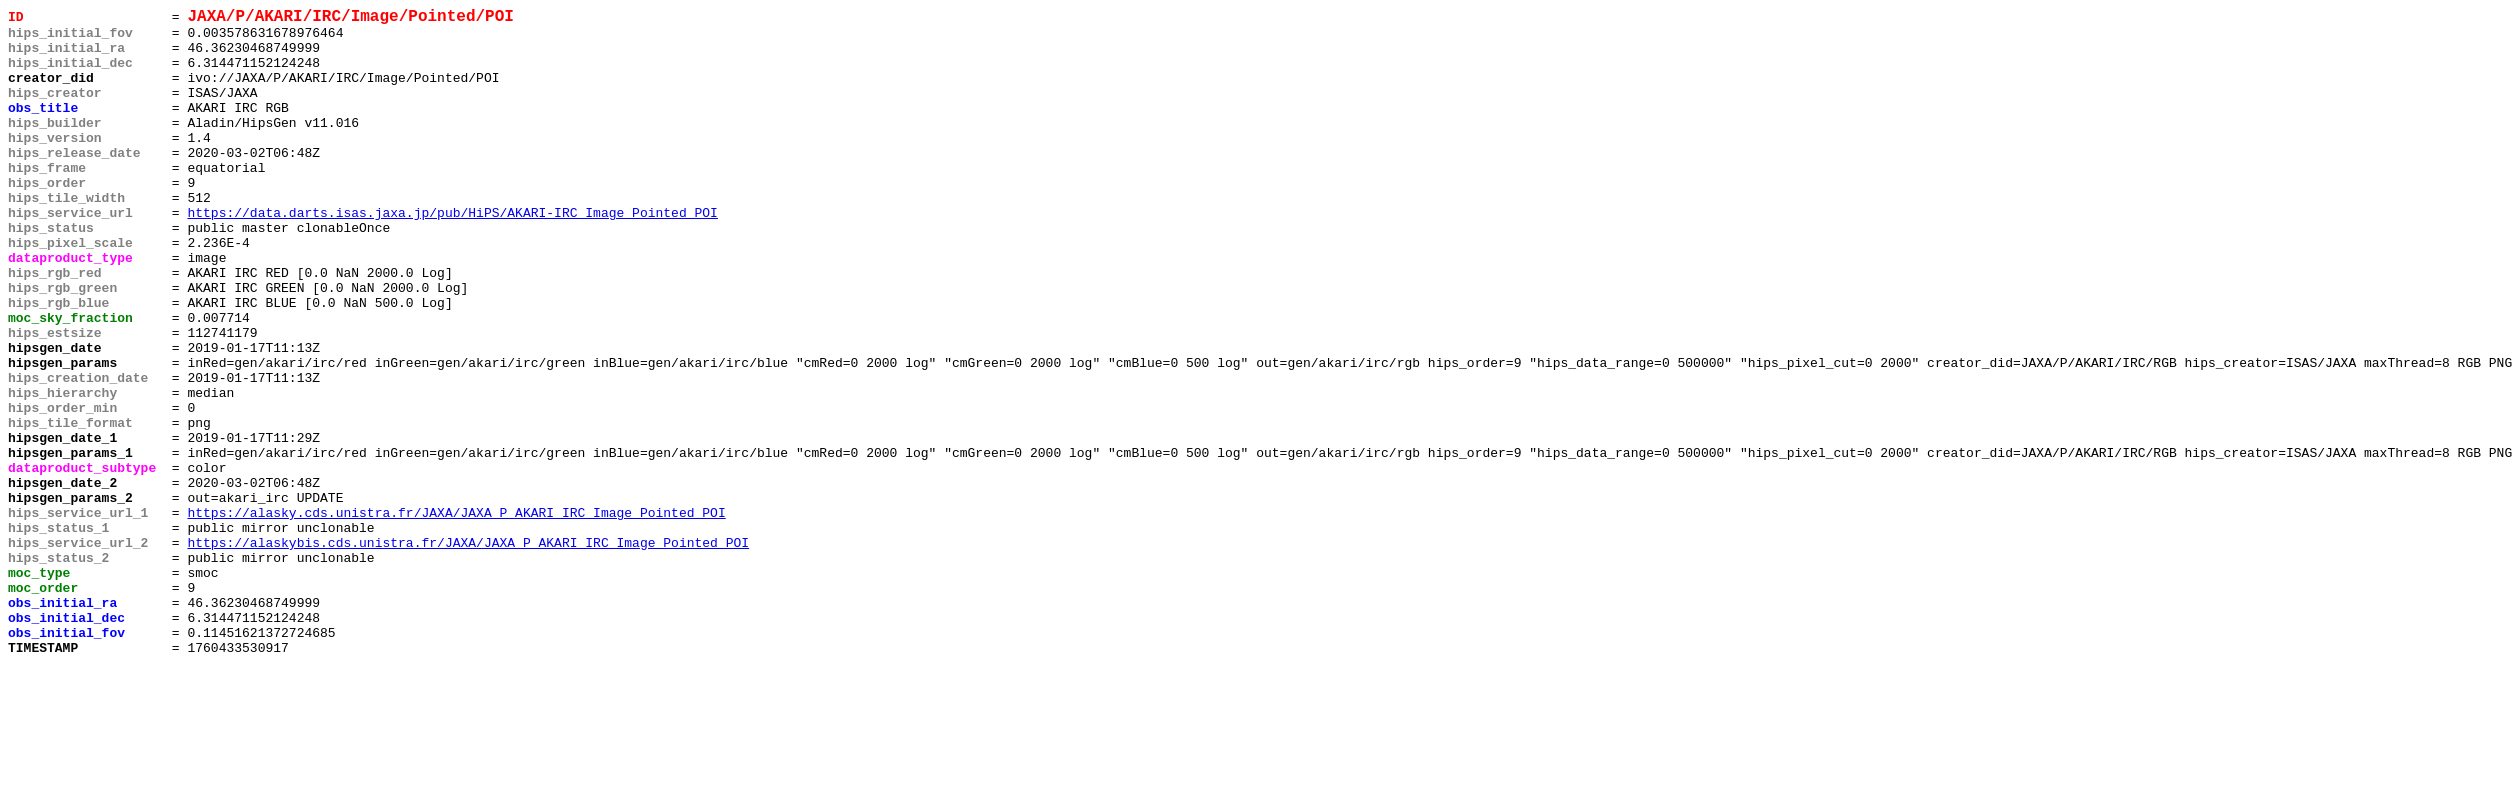 The width and height of the screenshot is (2512, 799). What do you see at coordinates (452, 255) in the screenshot?
I see `https://data.darts.isas.jaxa.jp/pub/HiPS/AKARI-IRC_Image_Pointed_POI` at bounding box center [452, 255].